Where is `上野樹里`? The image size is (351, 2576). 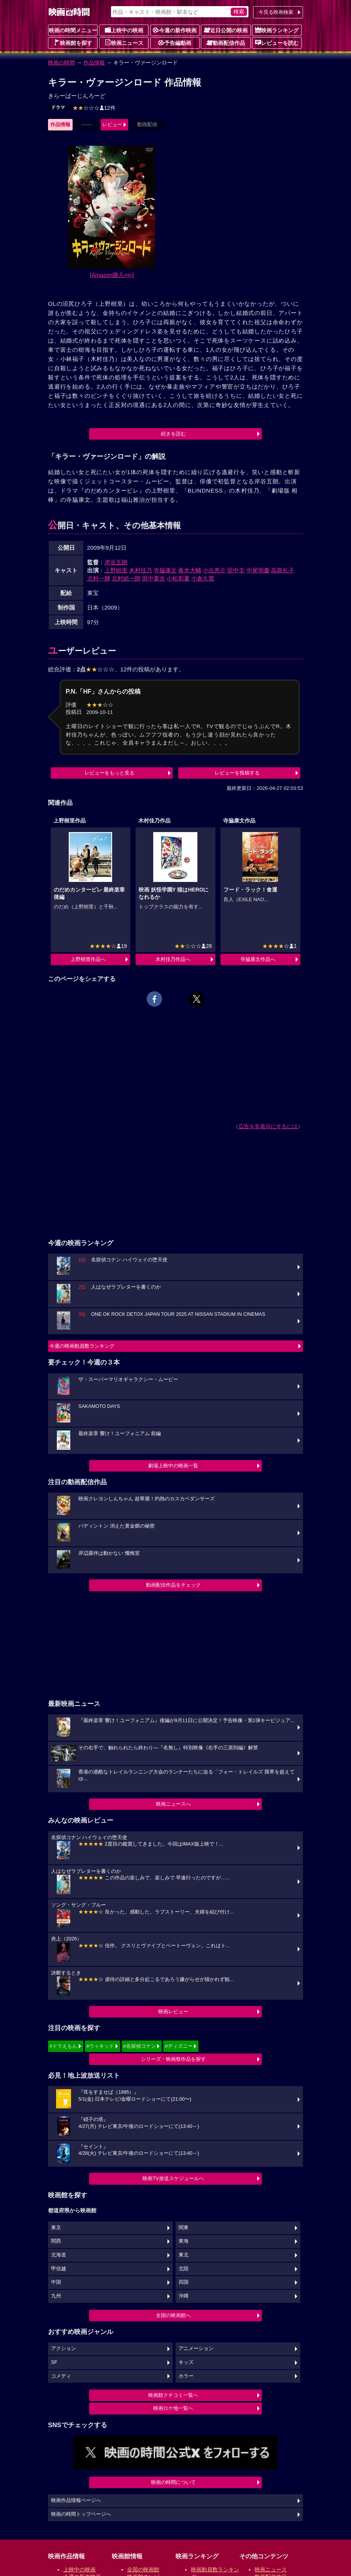
上野樹里 is located at coordinates (115, 570).